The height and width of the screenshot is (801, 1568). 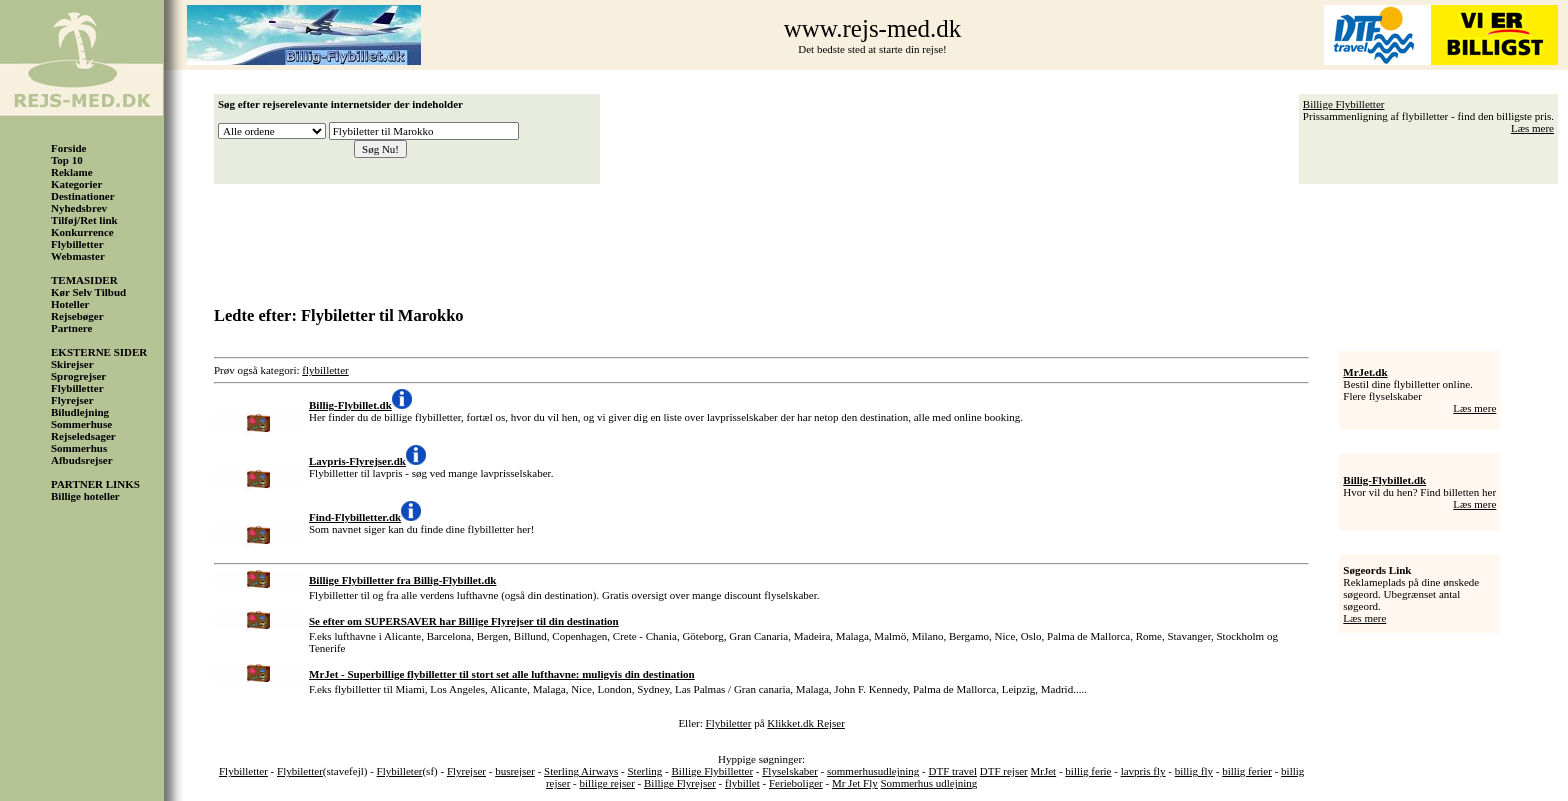 I want to click on [Advertisement], so click(x=891, y=238).